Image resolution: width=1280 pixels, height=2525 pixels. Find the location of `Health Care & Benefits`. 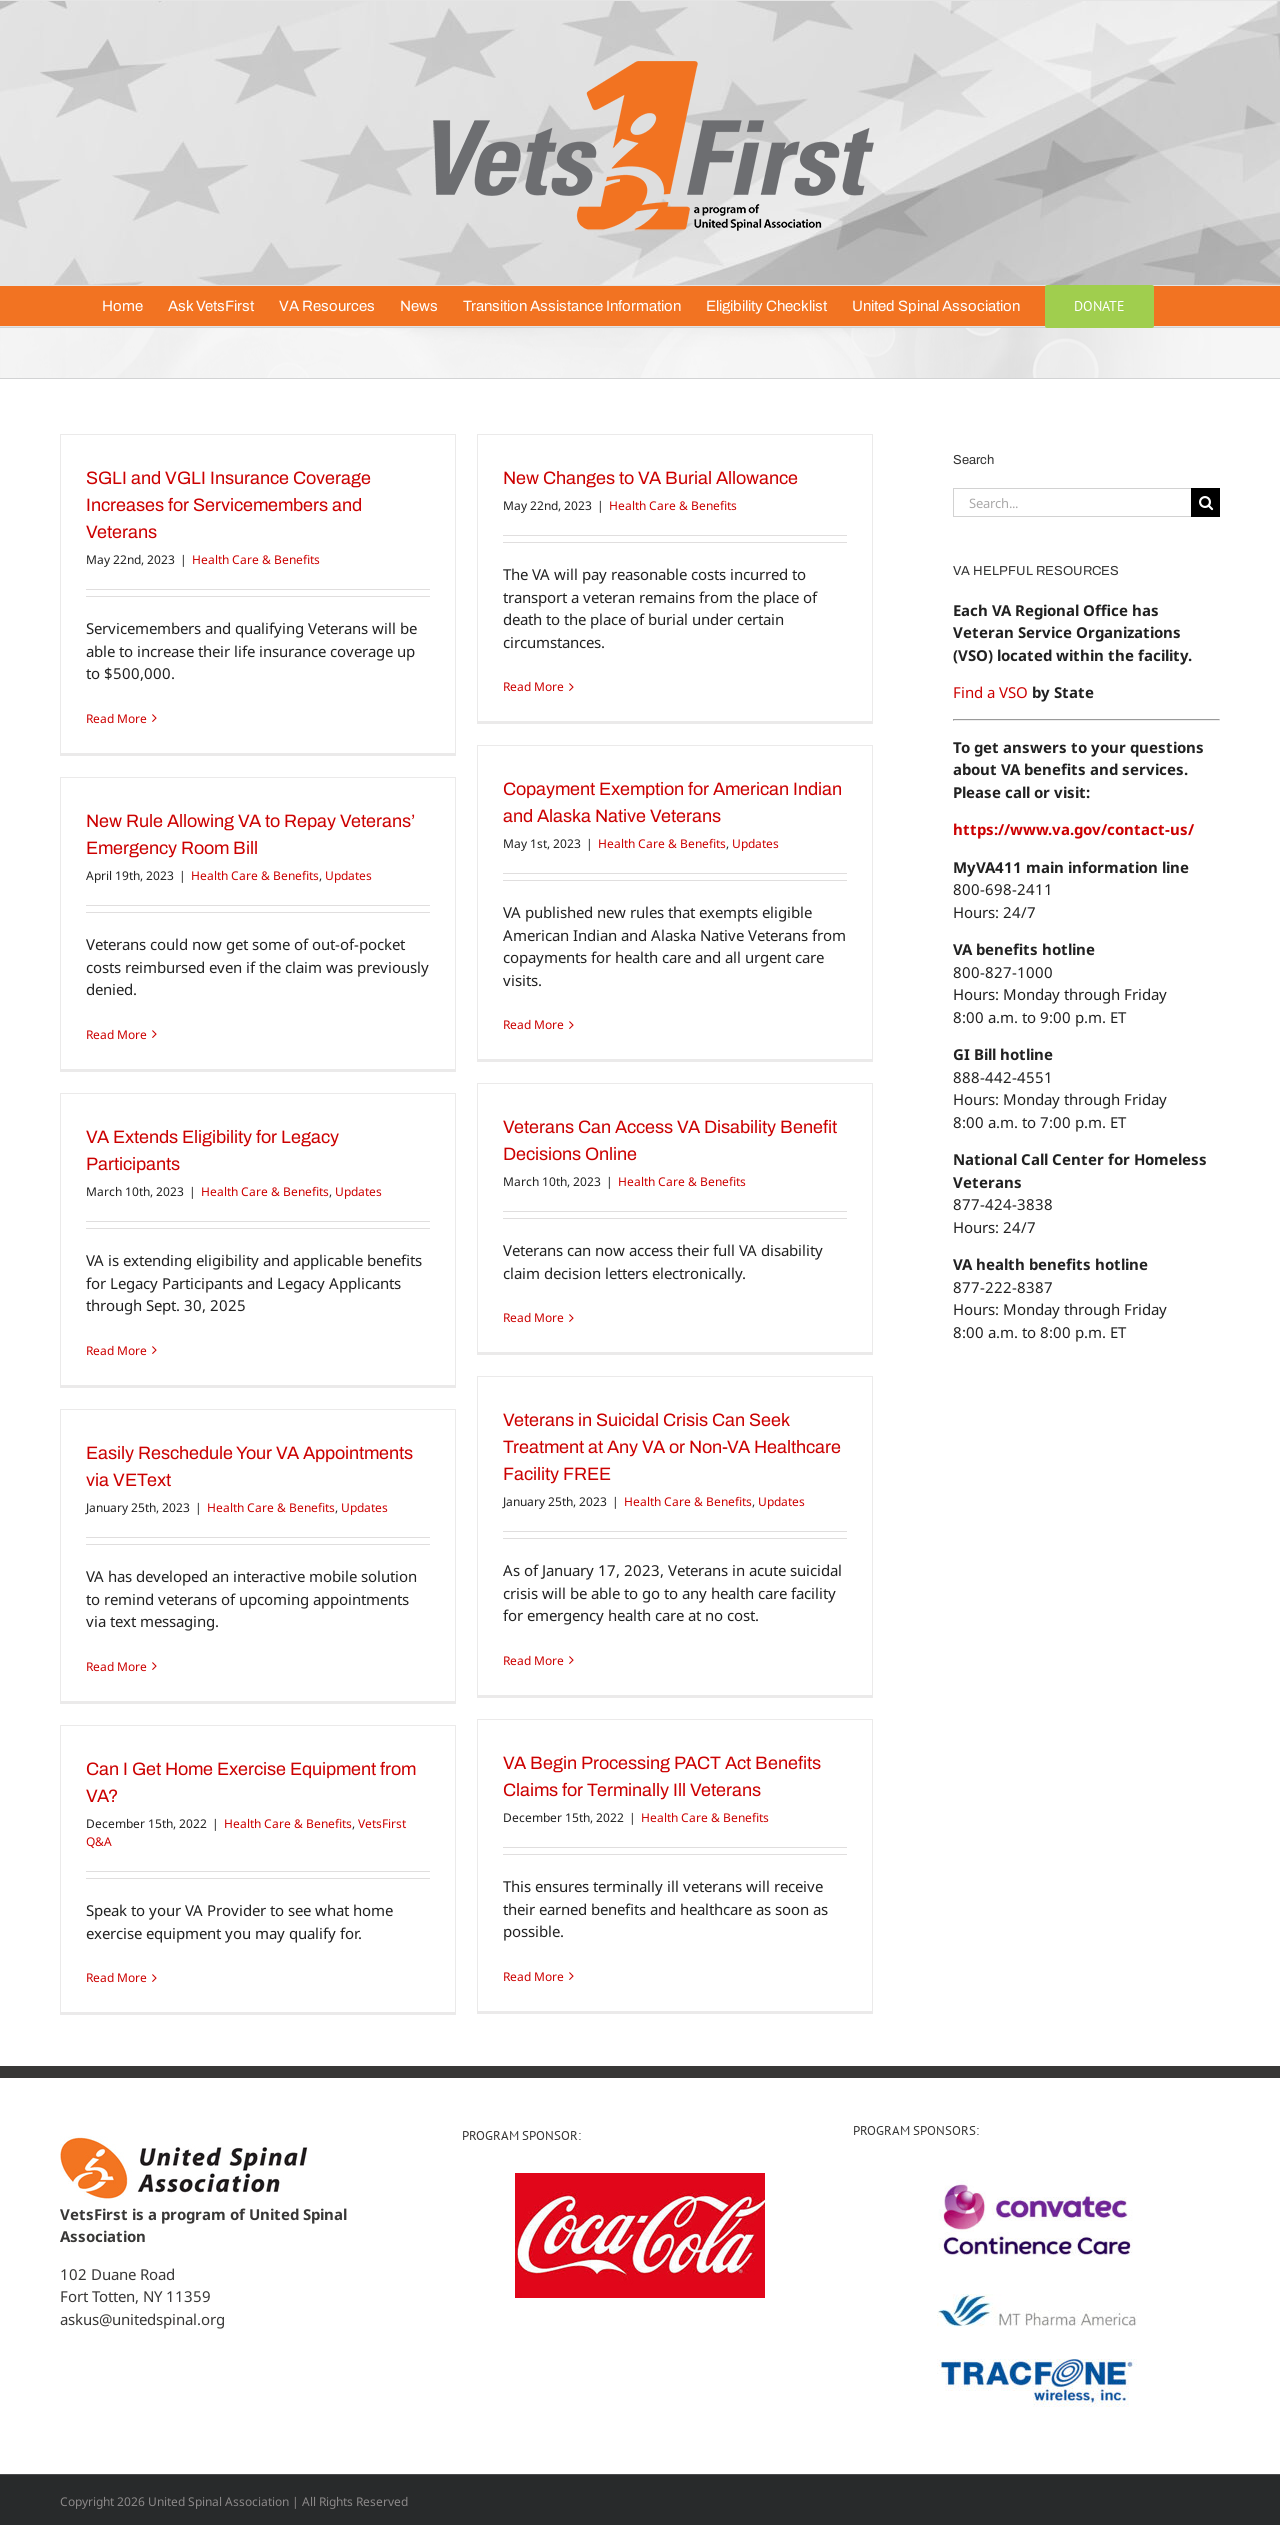

Health Care & Benefits is located at coordinates (256, 559).